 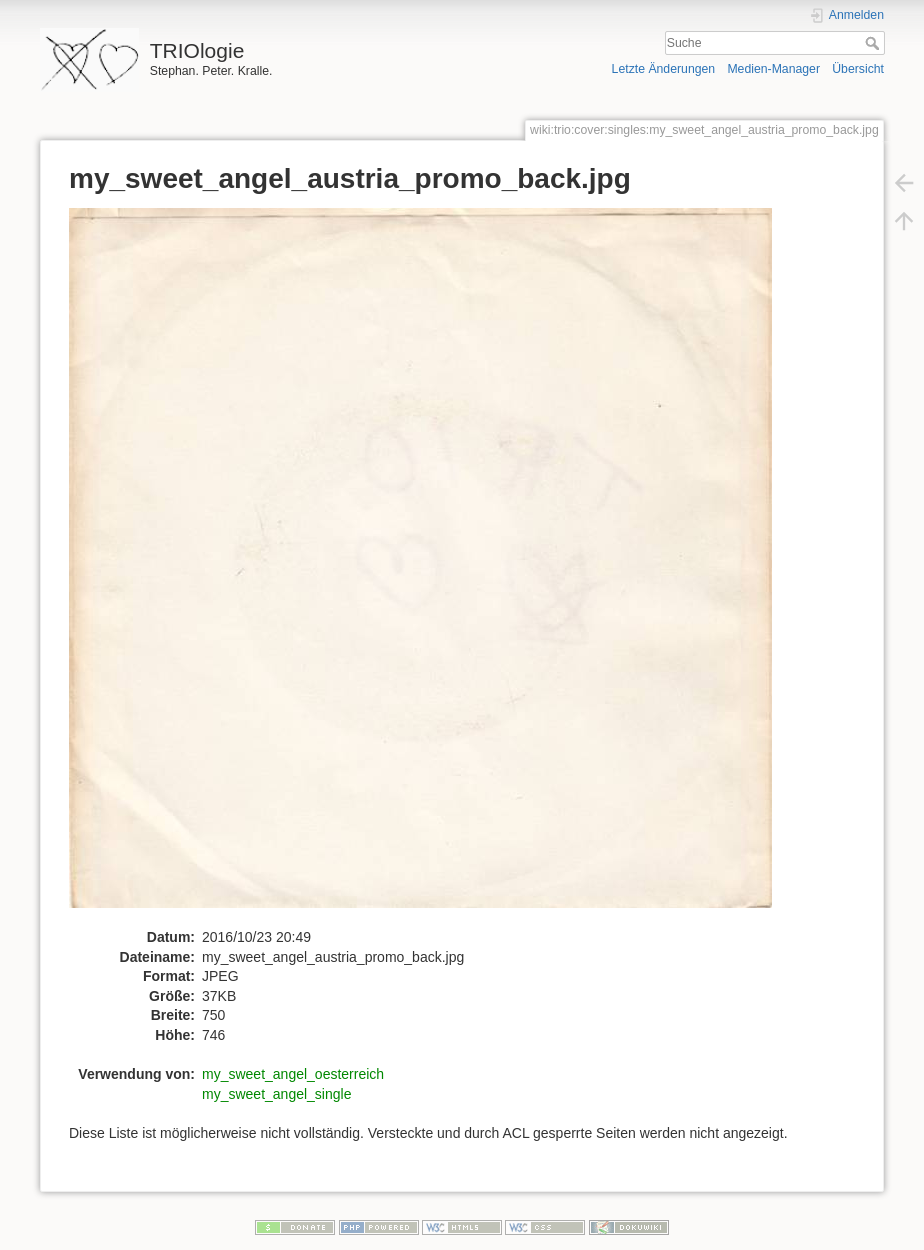 What do you see at coordinates (858, 69) in the screenshot?
I see `Übersicht` at bounding box center [858, 69].